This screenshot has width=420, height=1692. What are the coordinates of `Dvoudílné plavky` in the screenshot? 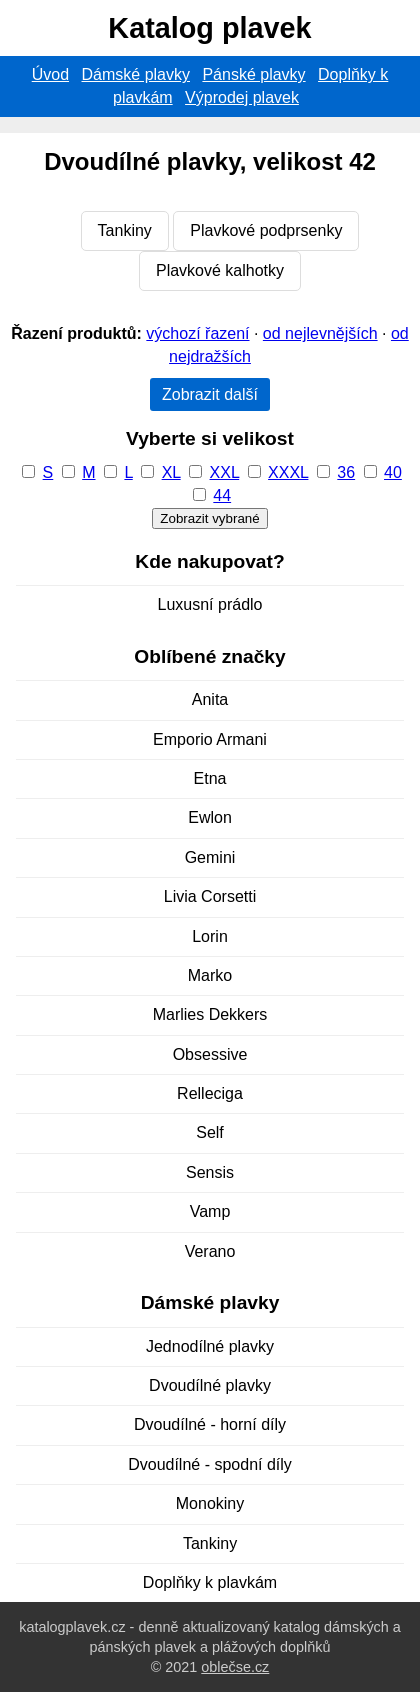 It's located at (210, 1385).